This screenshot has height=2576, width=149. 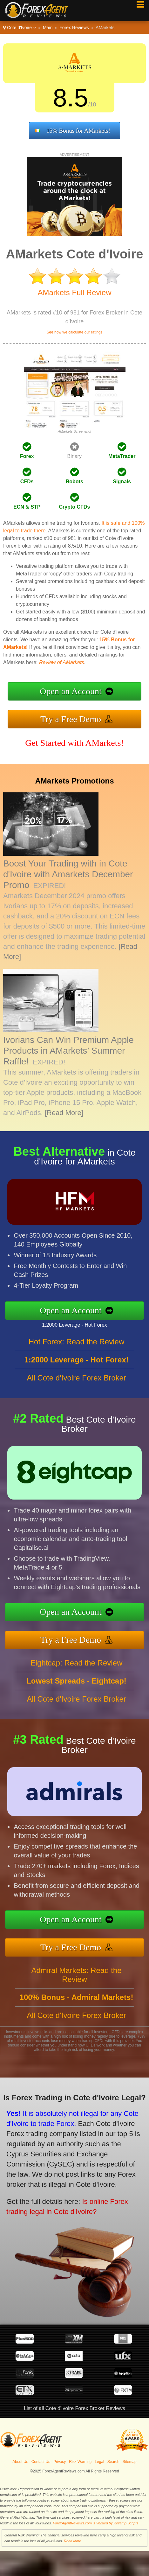 What do you see at coordinates (20, 2461) in the screenshot?
I see `About Us` at bounding box center [20, 2461].